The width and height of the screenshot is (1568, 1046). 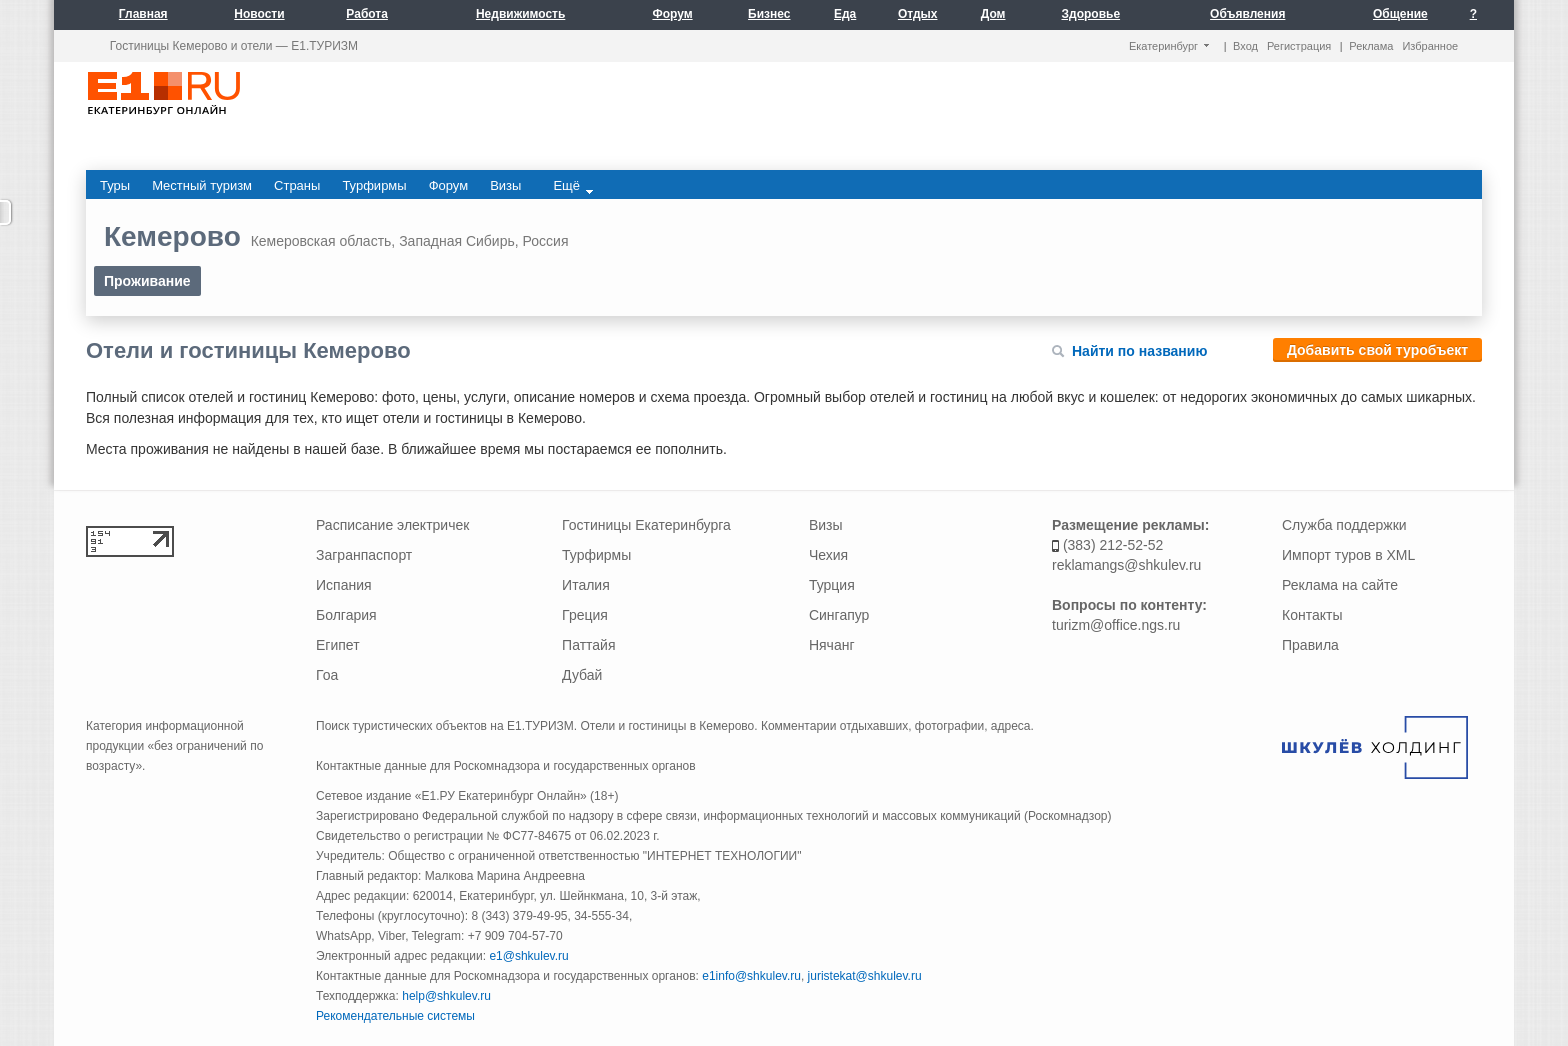 I want to click on Испания, so click(x=344, y=585).